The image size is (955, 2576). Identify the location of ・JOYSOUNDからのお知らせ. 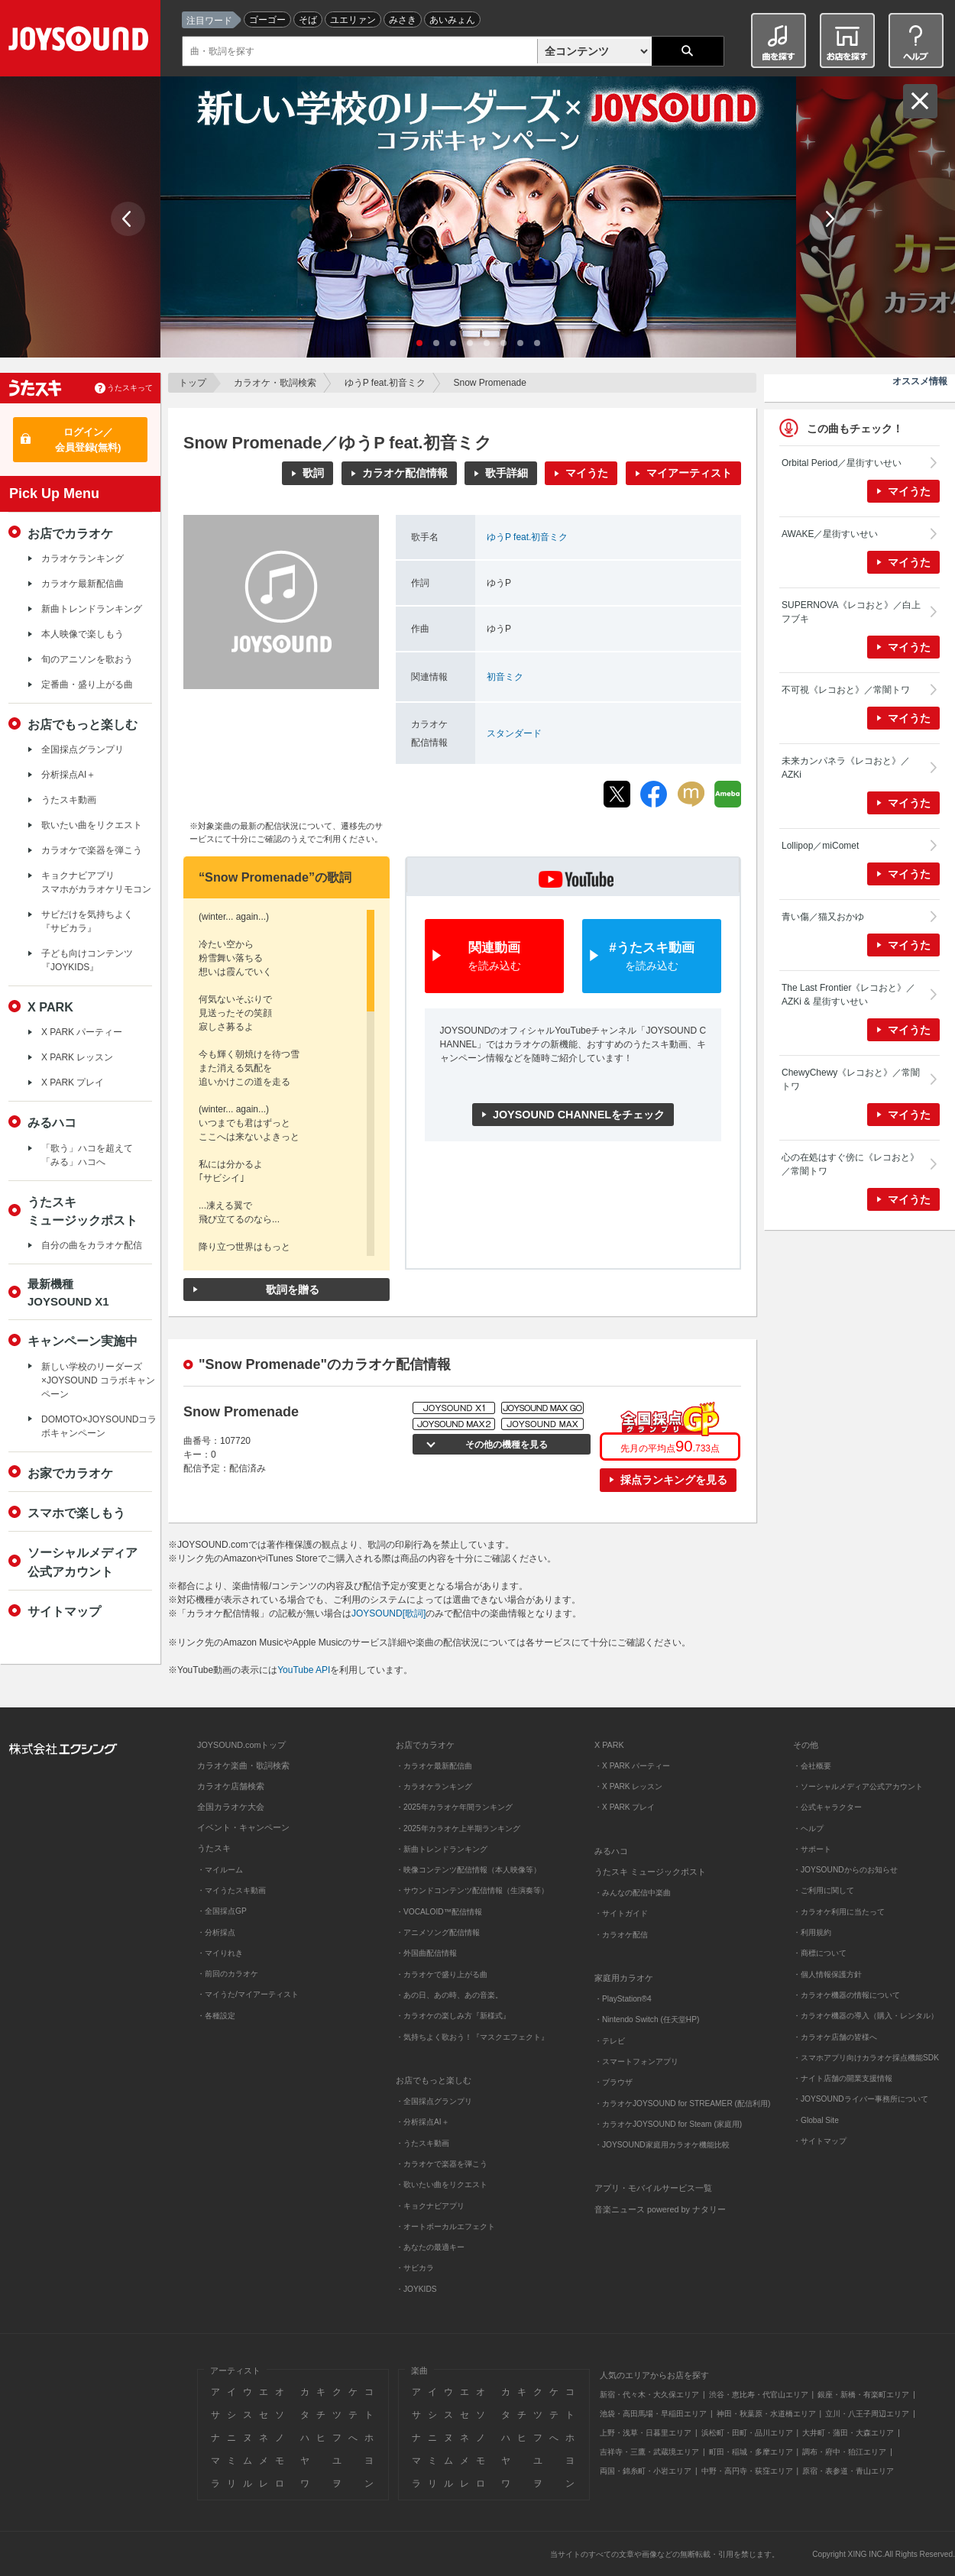
(845, 1870).